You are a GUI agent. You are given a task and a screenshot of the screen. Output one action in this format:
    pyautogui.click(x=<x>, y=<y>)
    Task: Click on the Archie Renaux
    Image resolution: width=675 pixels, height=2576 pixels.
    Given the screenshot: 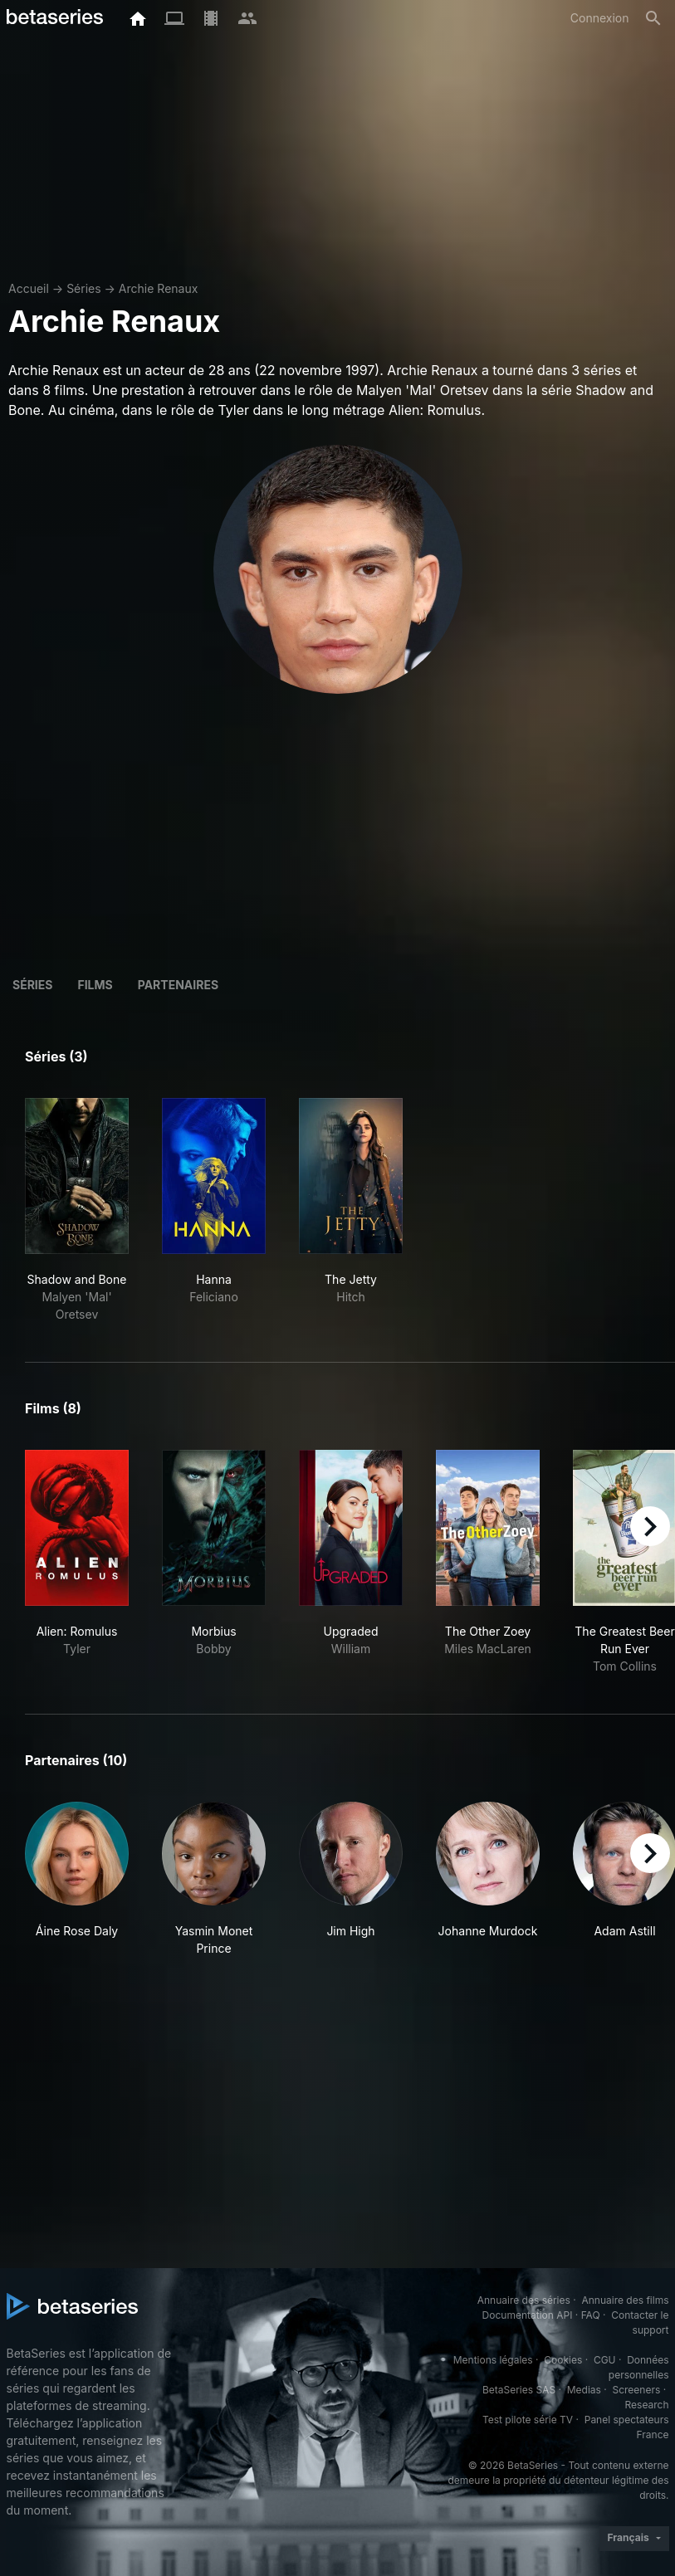 What is the action you would take?
    pyautogui.click(x=158, y=288)
    